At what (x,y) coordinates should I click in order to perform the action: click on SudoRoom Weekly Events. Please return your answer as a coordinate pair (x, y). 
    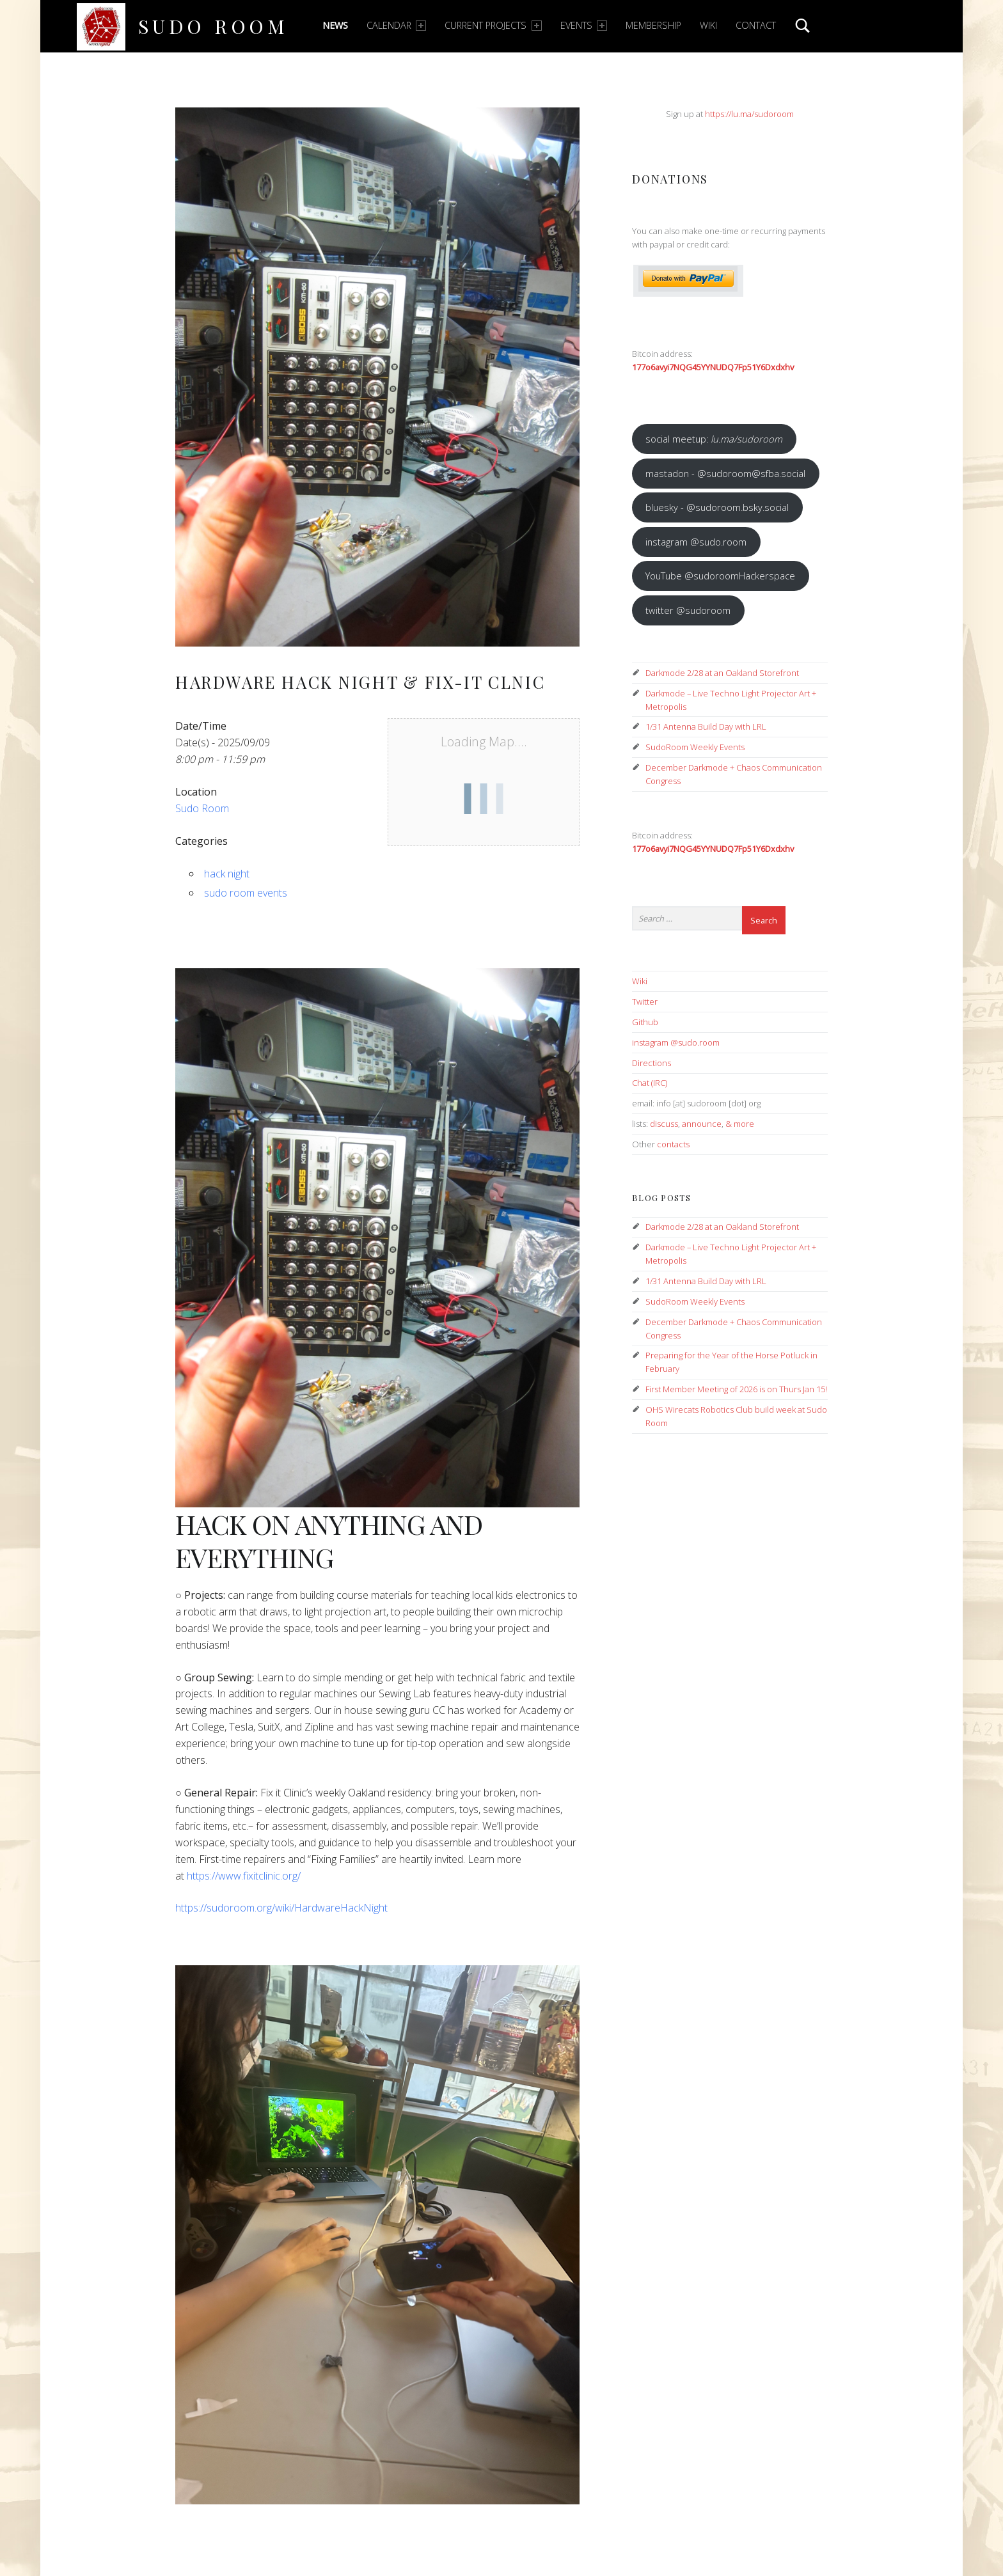
    Looking at the image, I should click on (695, 747).